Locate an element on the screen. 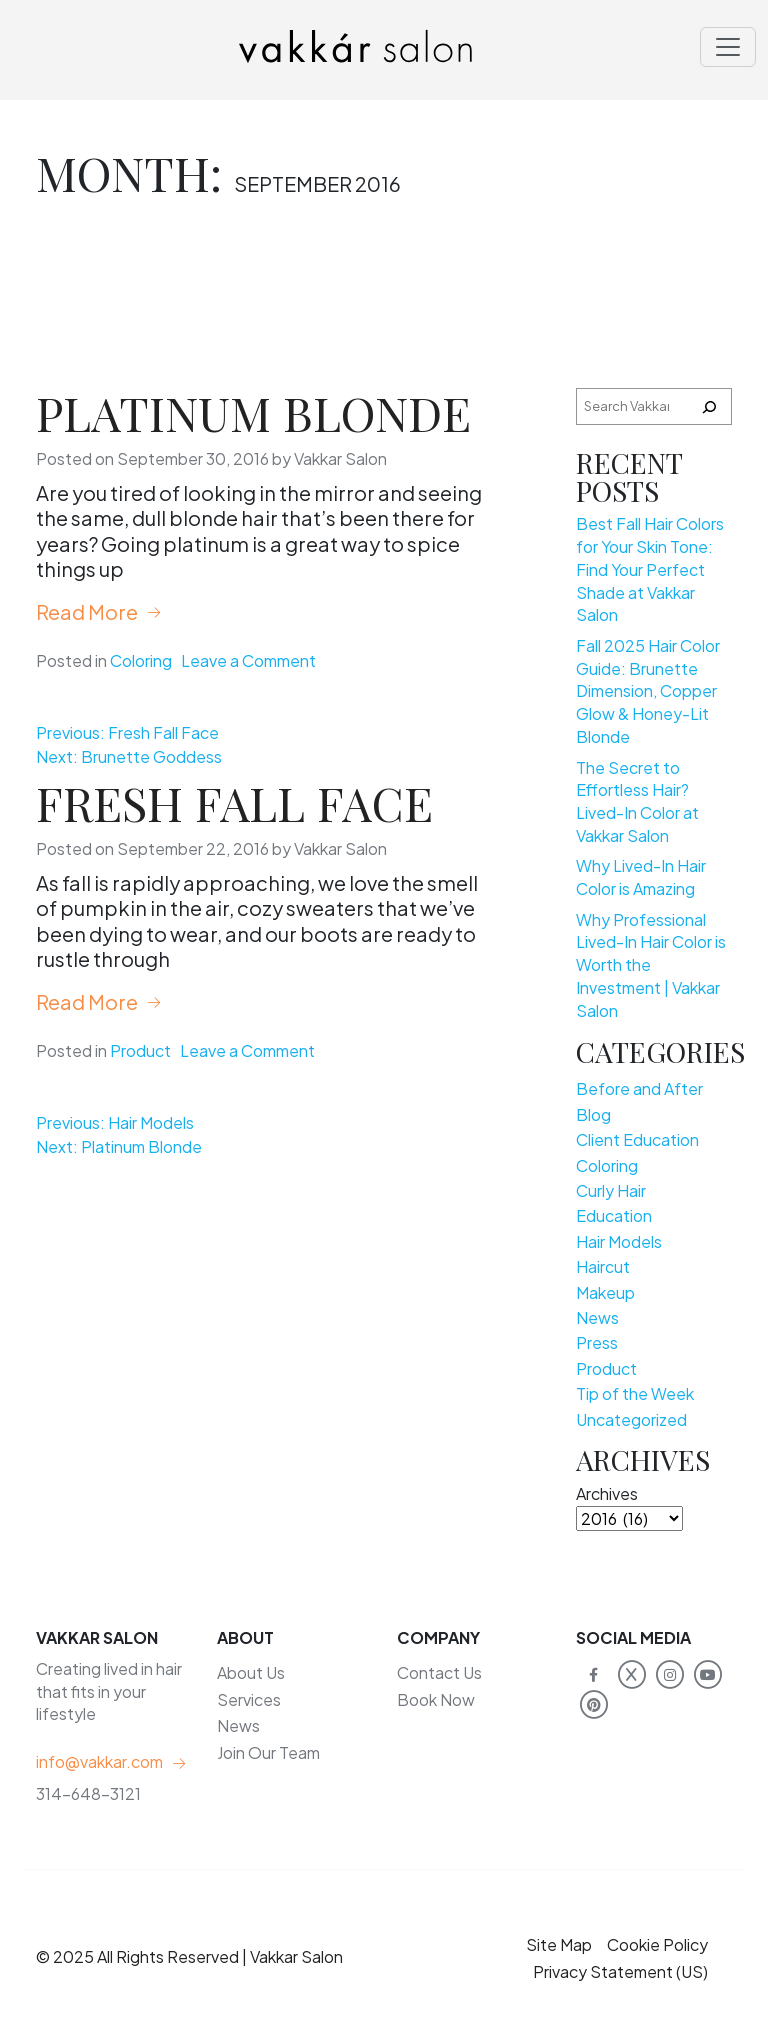 The height and width of the screenshot is (2044, 768). Press is located at coordinates (597, 1342).